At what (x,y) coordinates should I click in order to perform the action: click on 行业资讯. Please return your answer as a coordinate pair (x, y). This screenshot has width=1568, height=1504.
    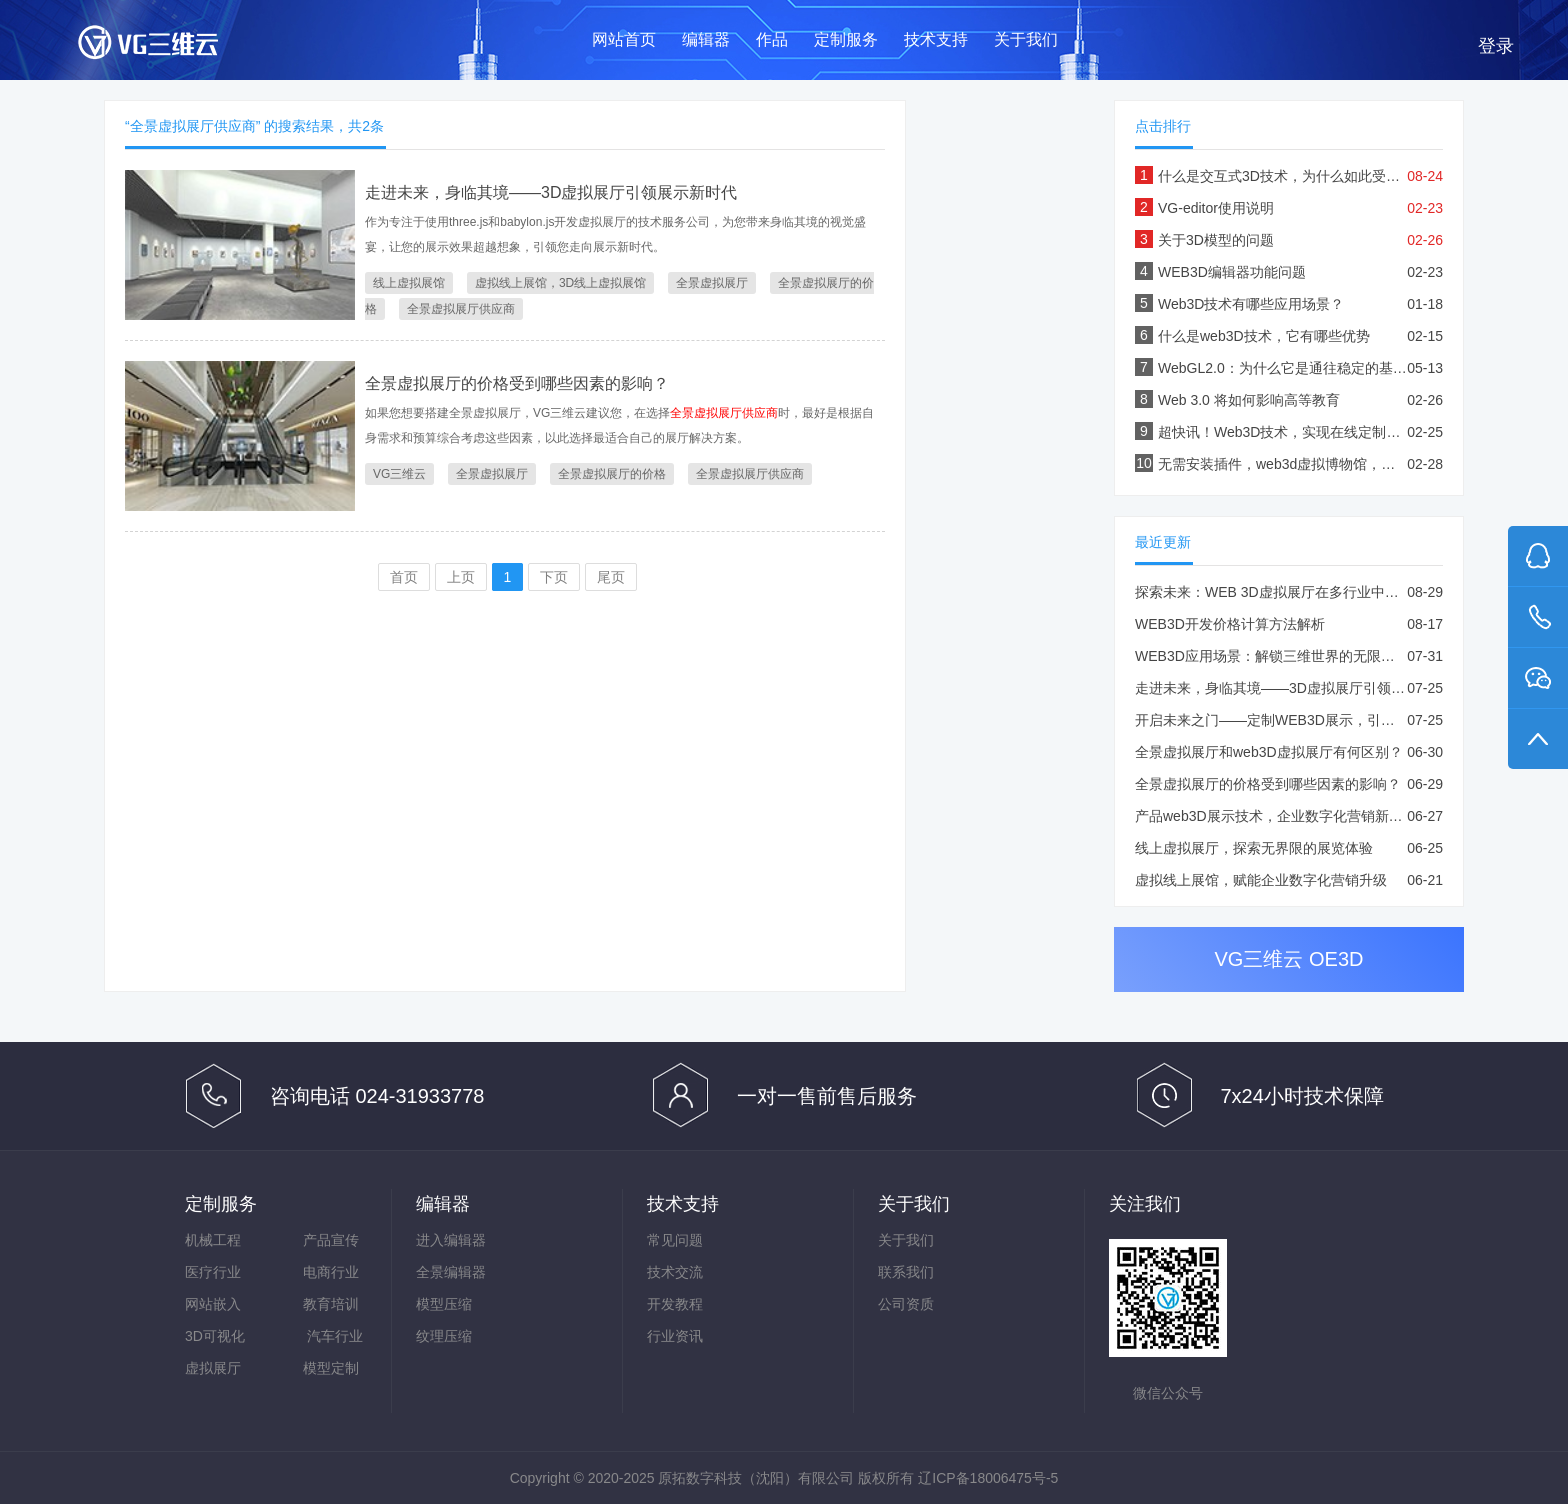
    Looking at the image, I should click on (675, 1336).